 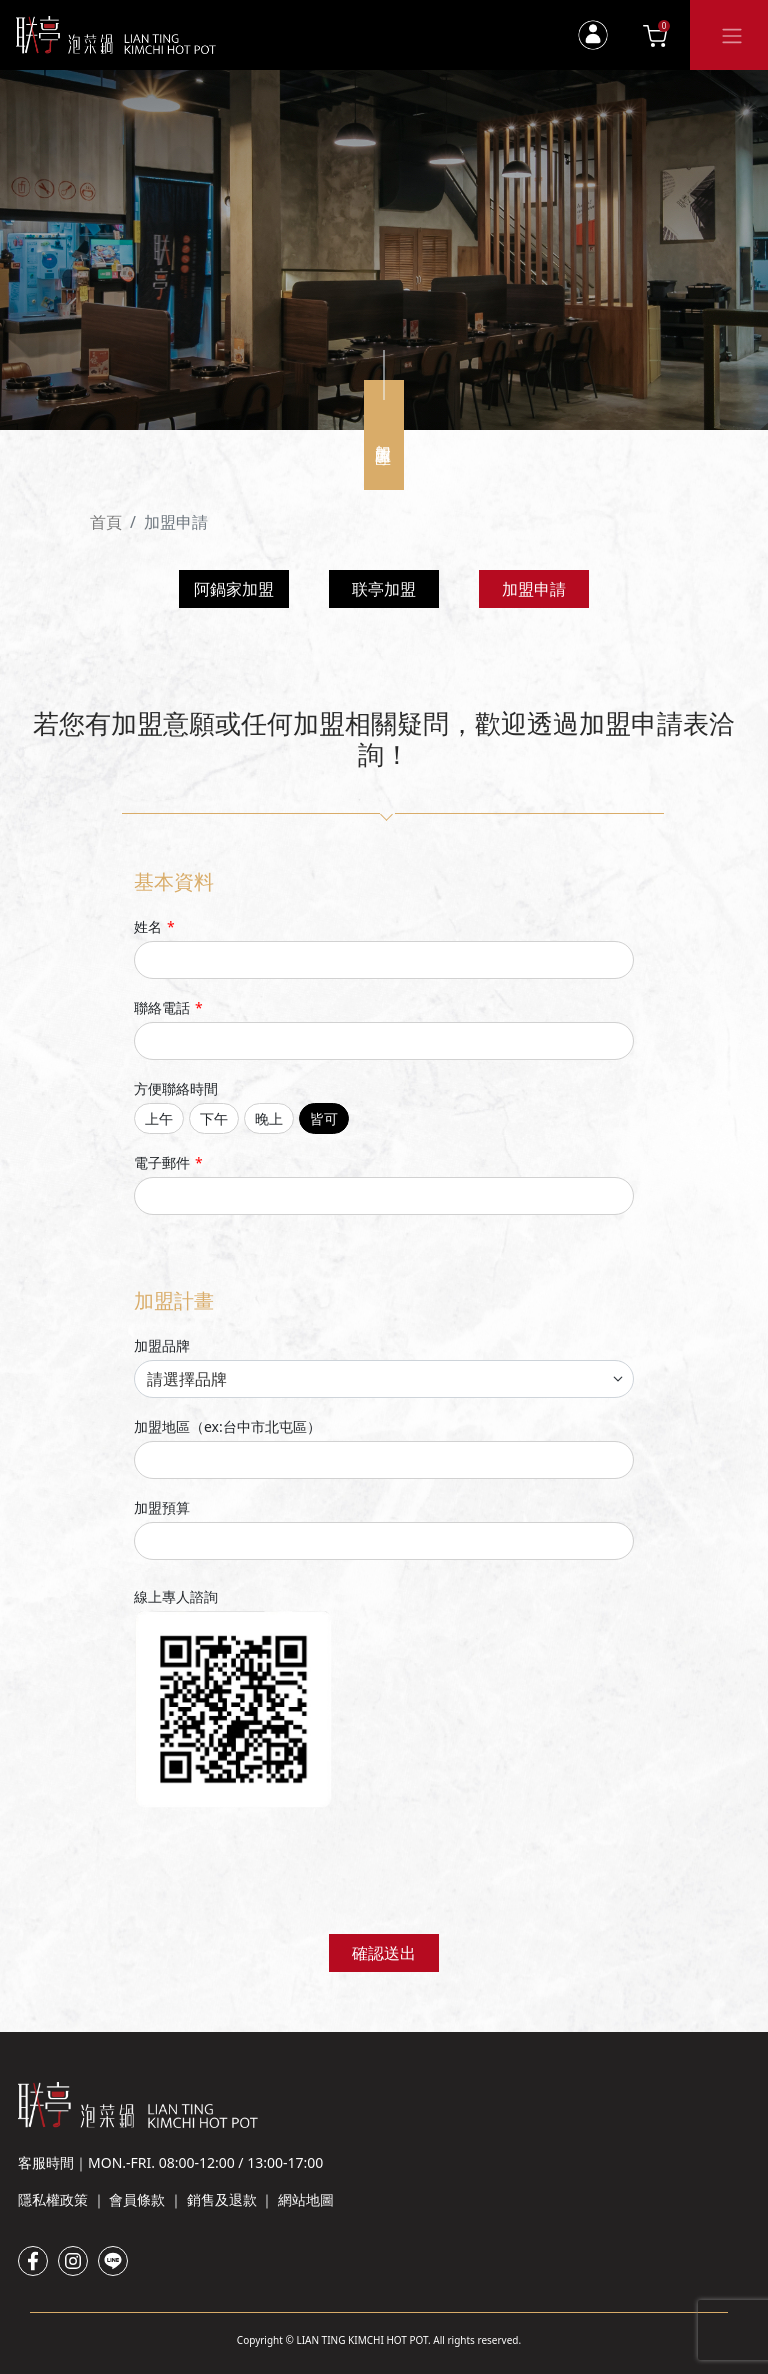 I want to click on 下午, so click(x=214, y=1118).